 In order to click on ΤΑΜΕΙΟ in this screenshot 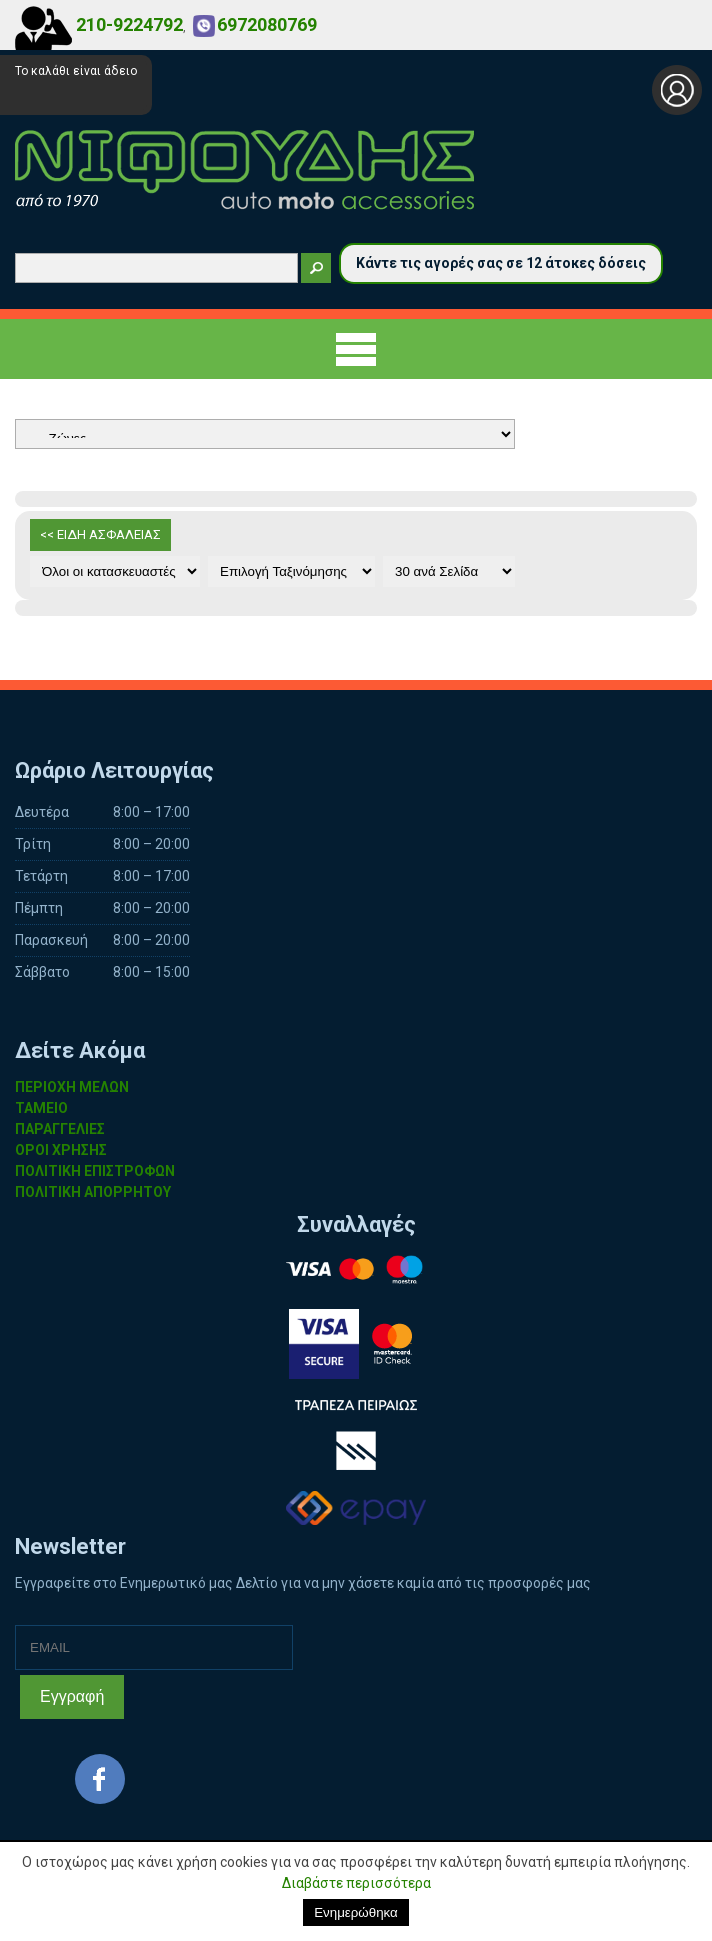, I will do `click(41, 1108)`.